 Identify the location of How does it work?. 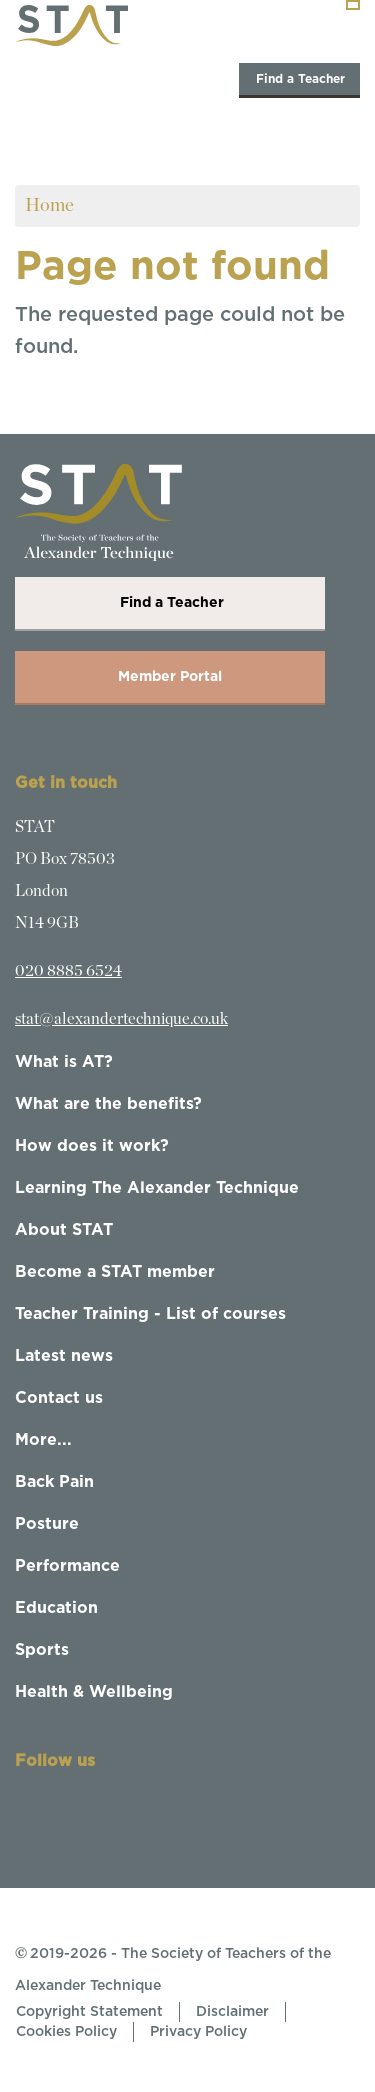
(92, 1146).